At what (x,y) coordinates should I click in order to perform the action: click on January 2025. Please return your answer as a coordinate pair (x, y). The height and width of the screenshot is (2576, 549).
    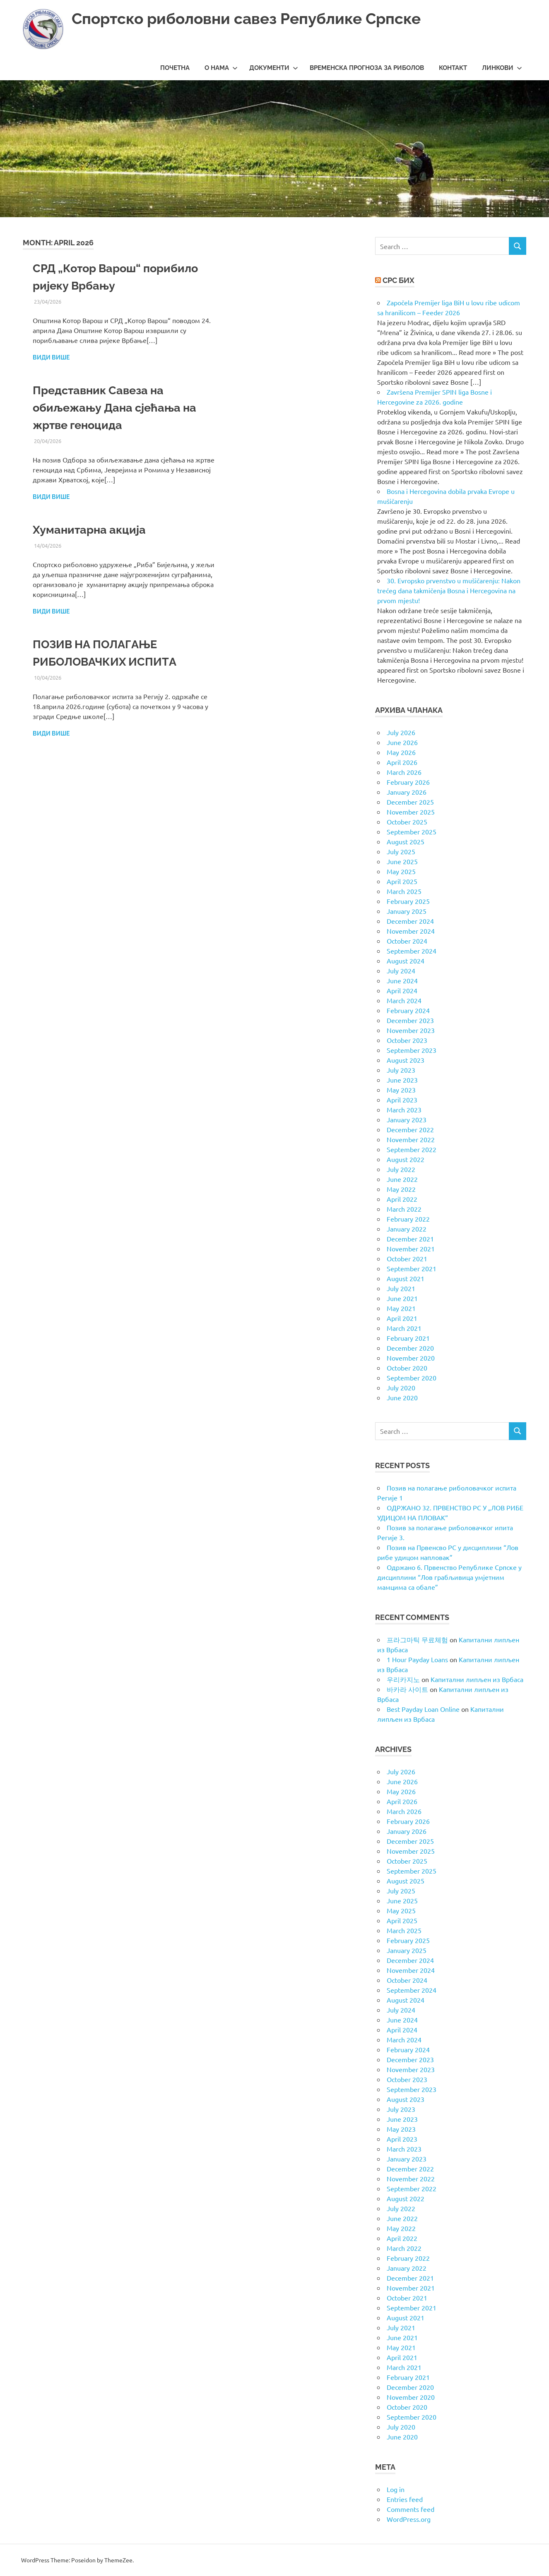
    Looking at the image, I should click on (406, 911).